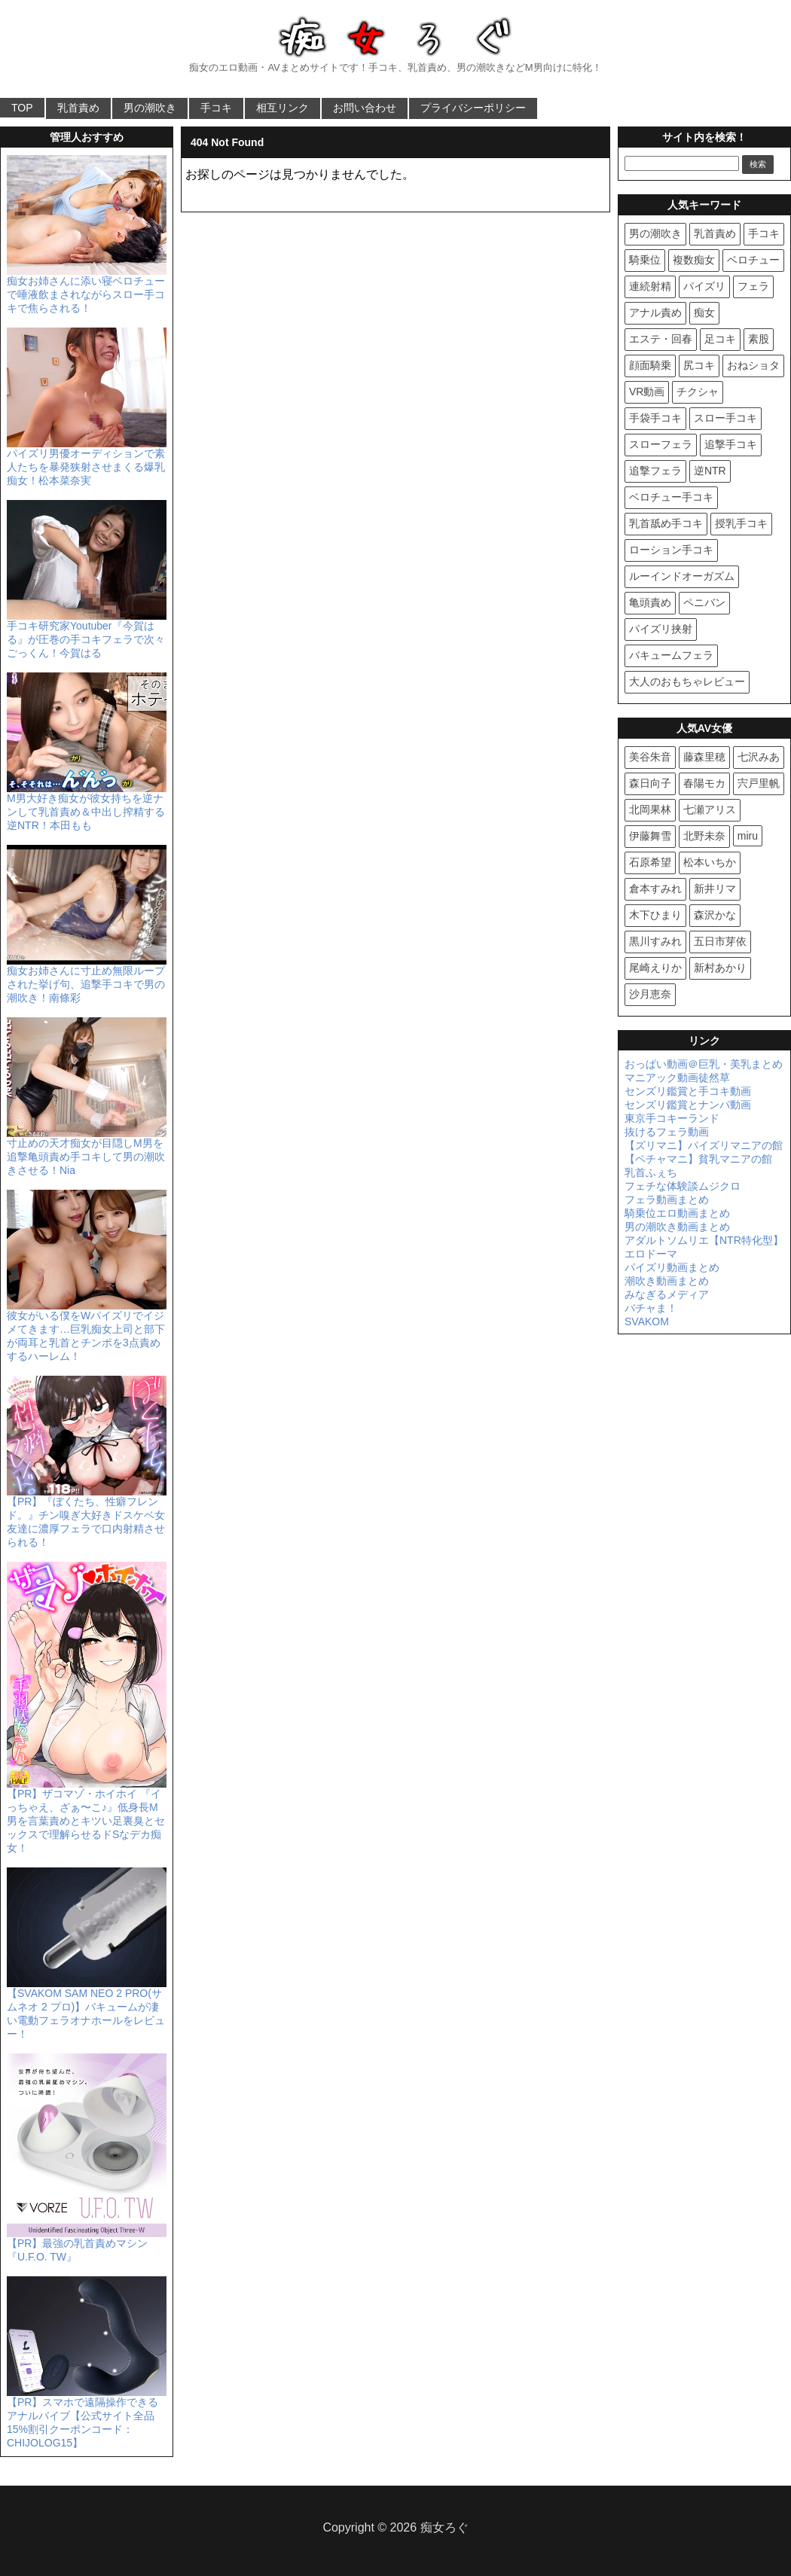  Describe the element at coordinates (704, 757) in the screenshot. I see `藤森里穂` at that location.